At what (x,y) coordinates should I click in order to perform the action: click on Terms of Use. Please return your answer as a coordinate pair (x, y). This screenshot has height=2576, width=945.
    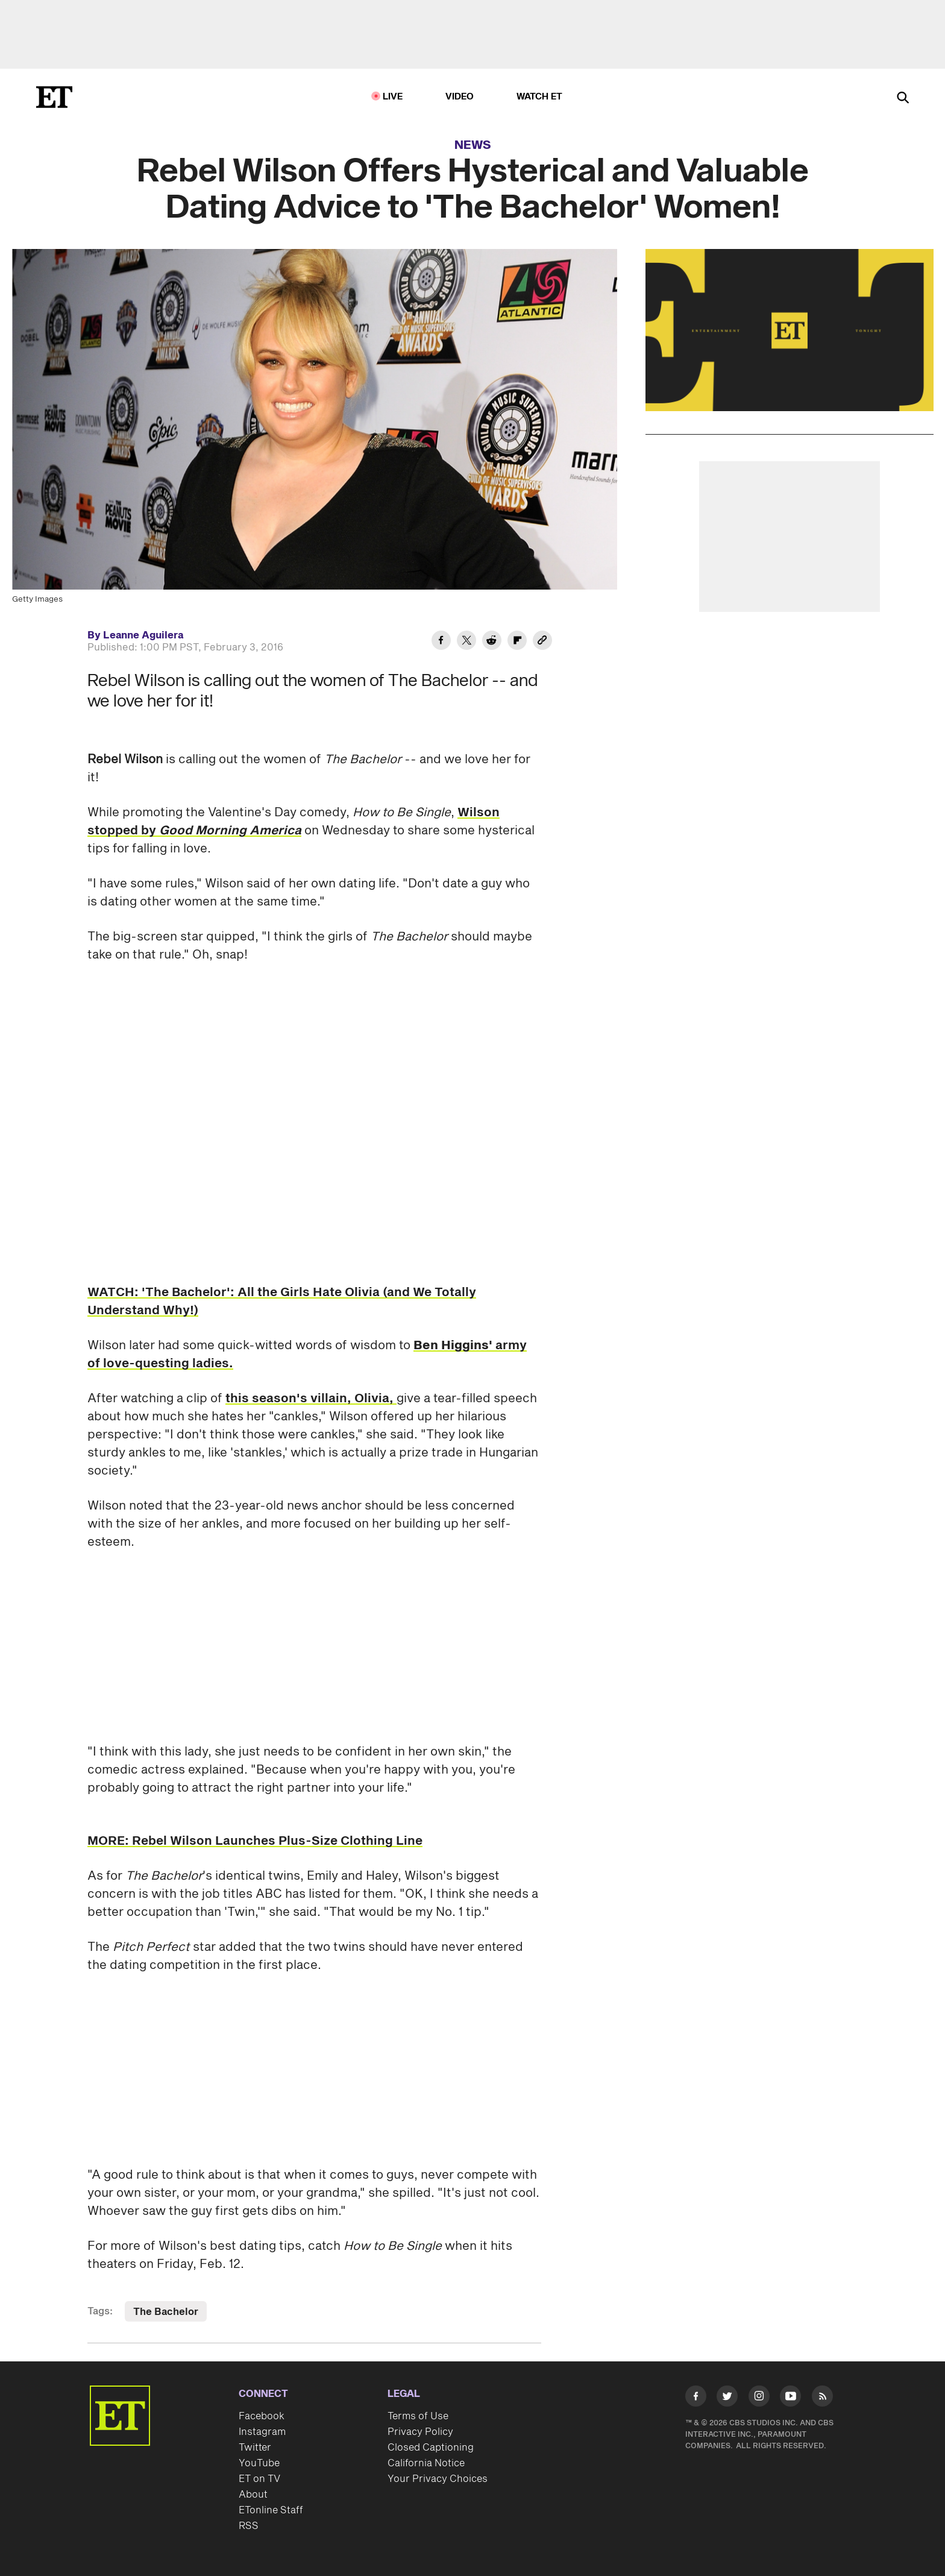
    Looking at the image, I should click on (418, 2416).